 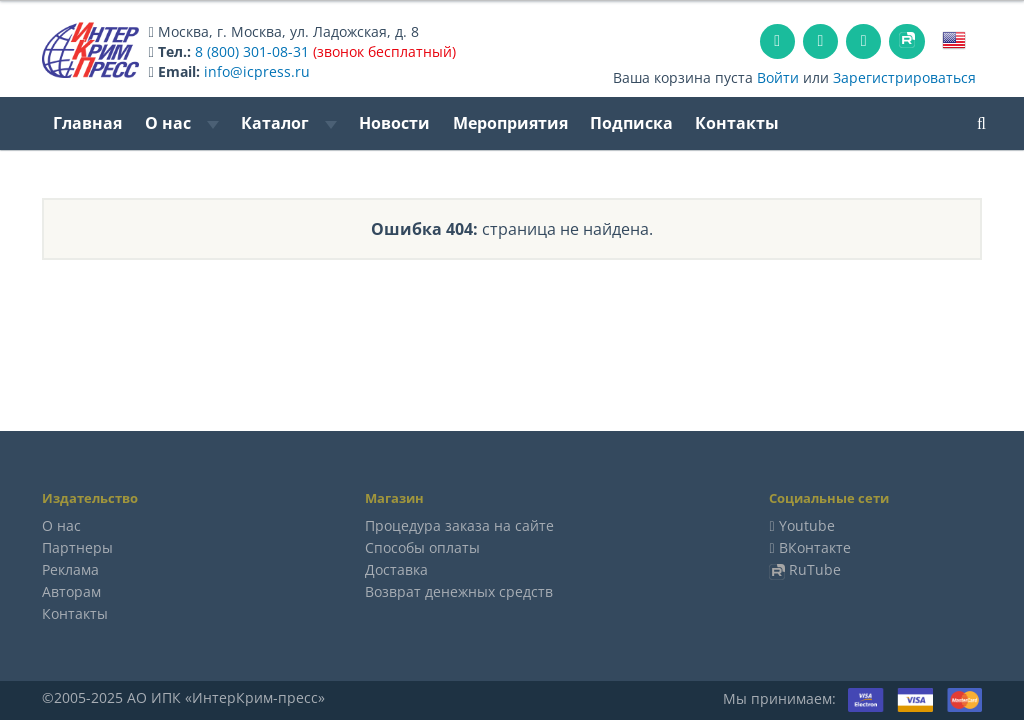 I want to click on Контакты, so click(x=737, y=123).